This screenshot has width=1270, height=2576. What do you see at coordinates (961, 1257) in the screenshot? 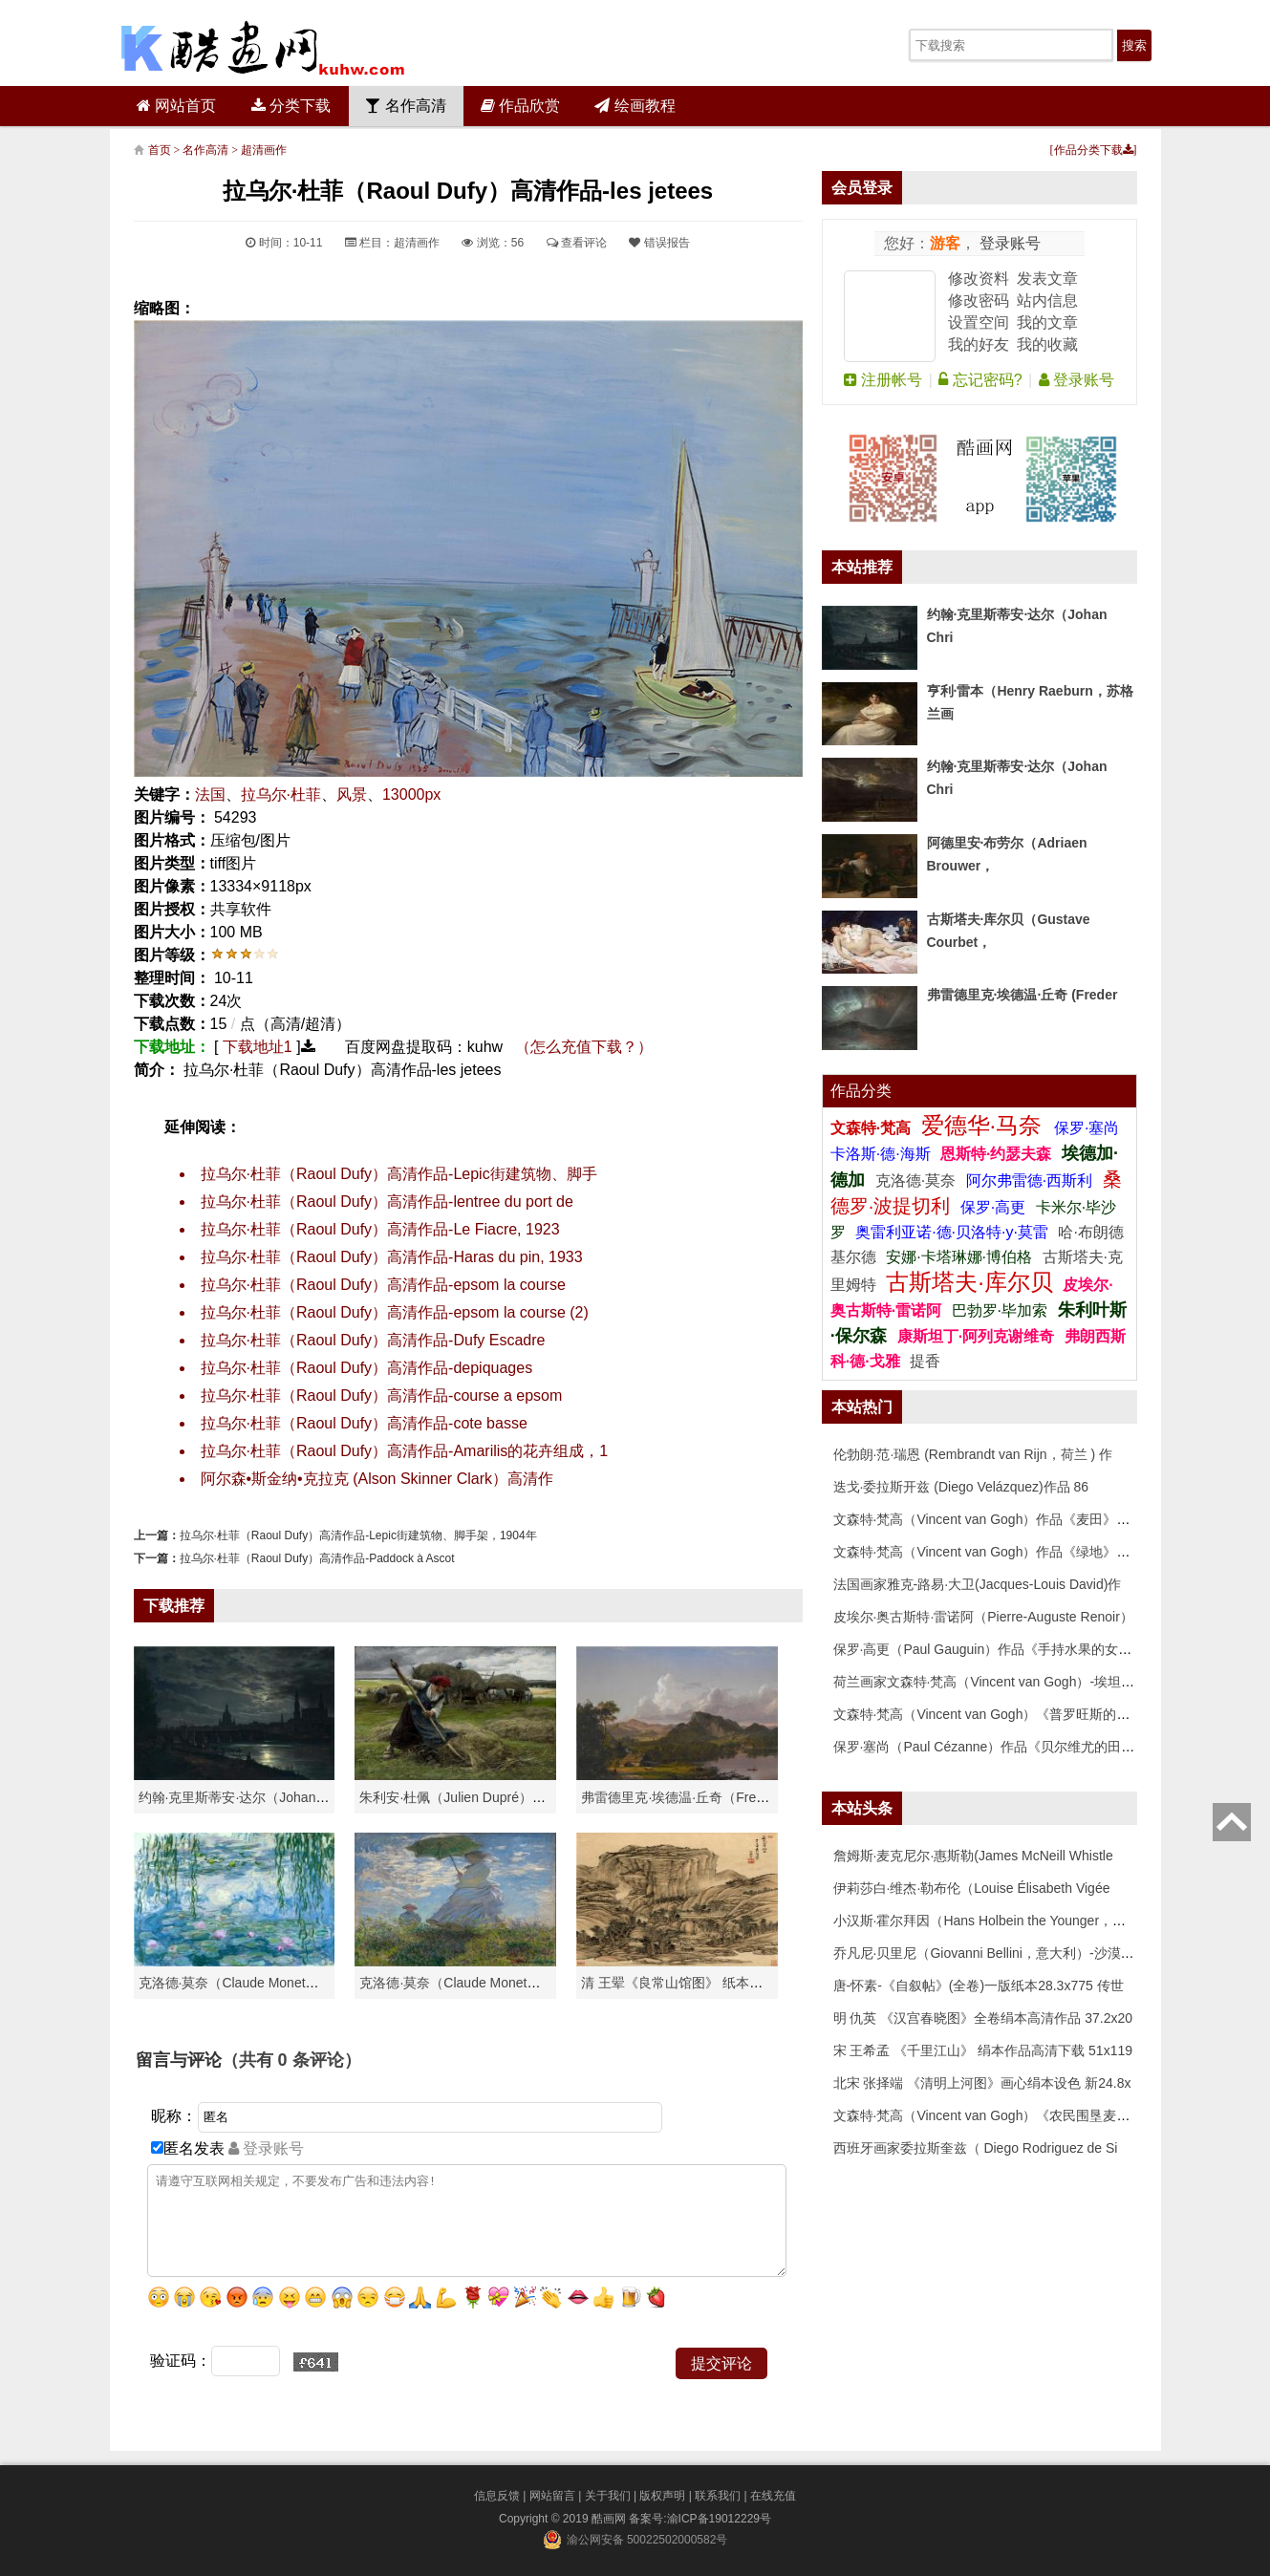
I see `安娜·卡塔琳娜·博伯格` at bounding box center [961, 1257].